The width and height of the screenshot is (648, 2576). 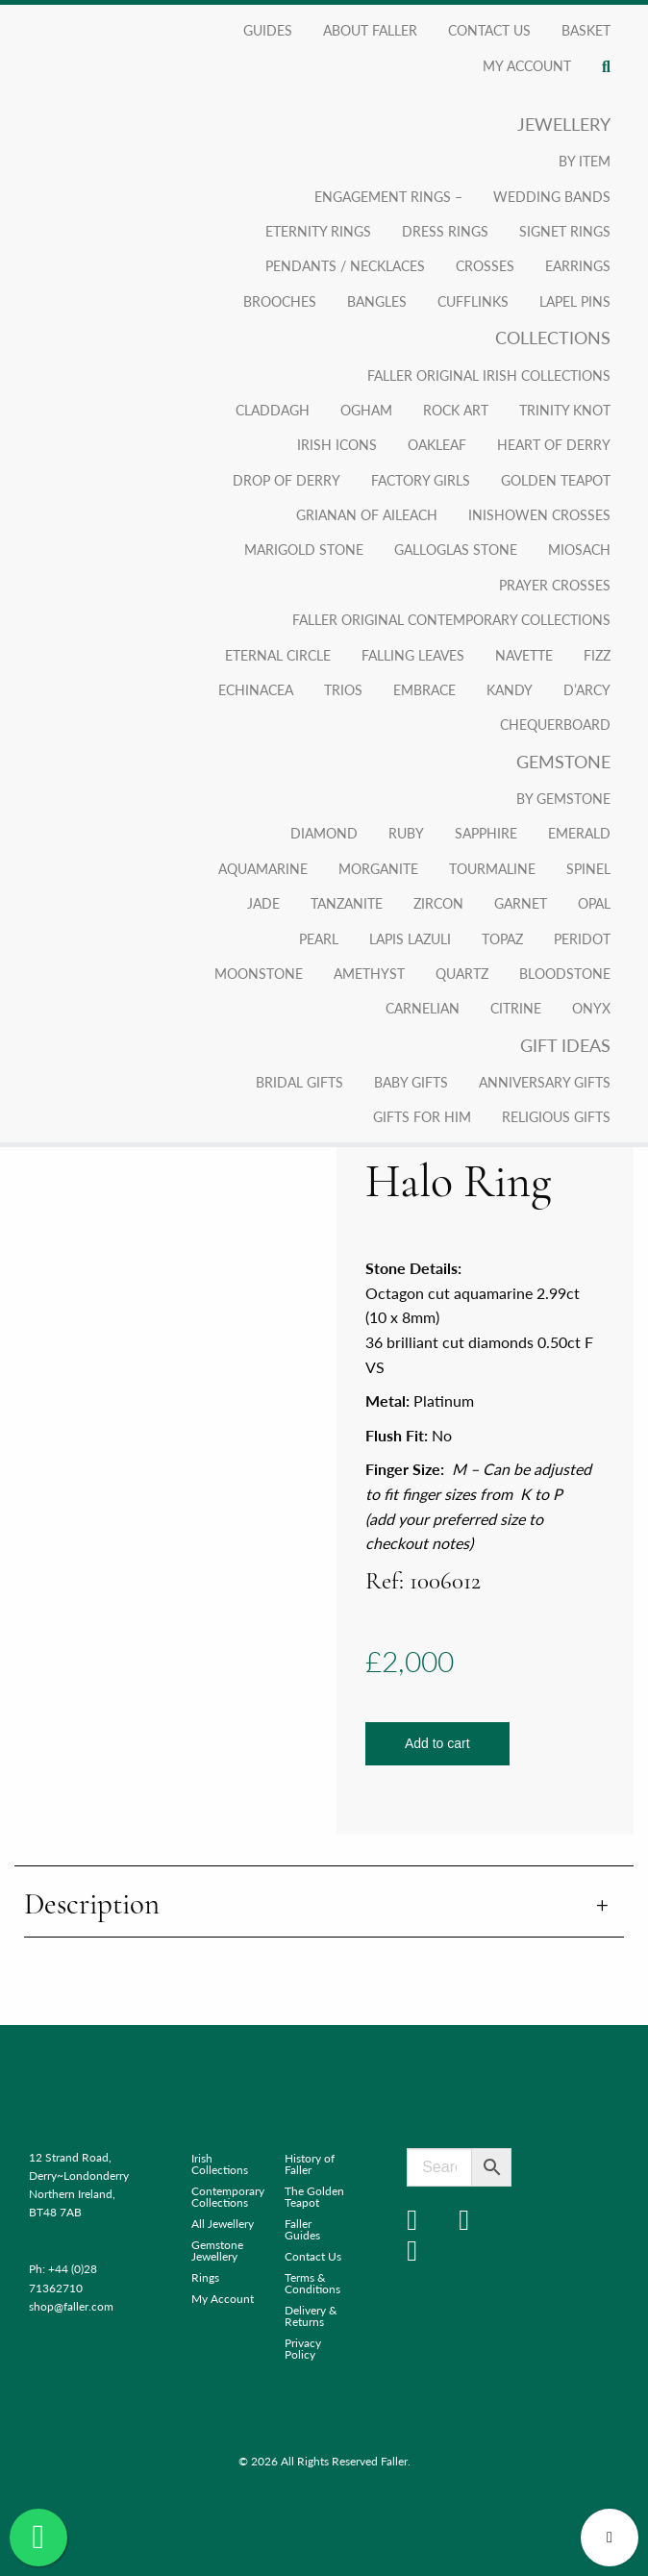 I want to click on Diamond, so click(x=324, y=832).